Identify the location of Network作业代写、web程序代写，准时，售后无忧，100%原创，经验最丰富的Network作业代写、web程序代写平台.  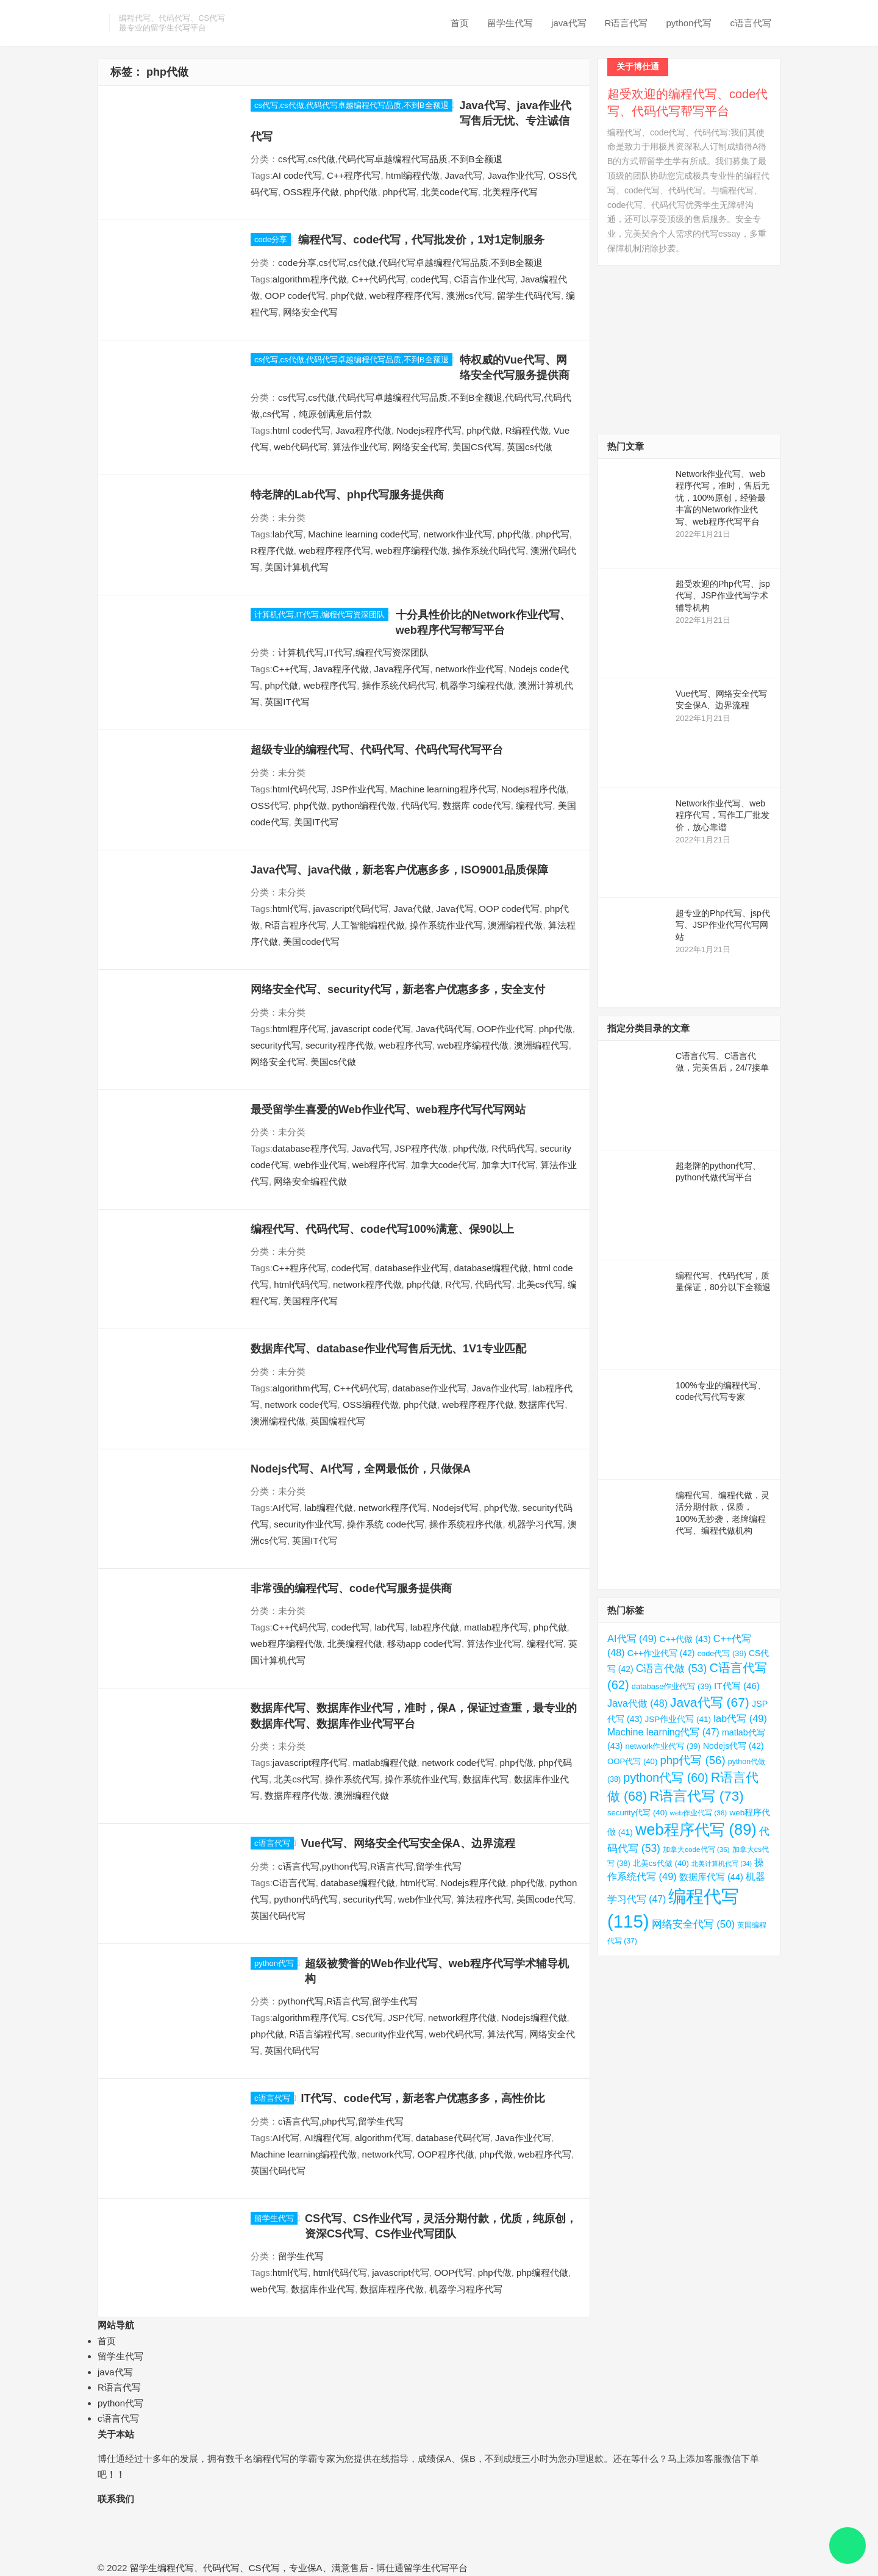
(722, 497).